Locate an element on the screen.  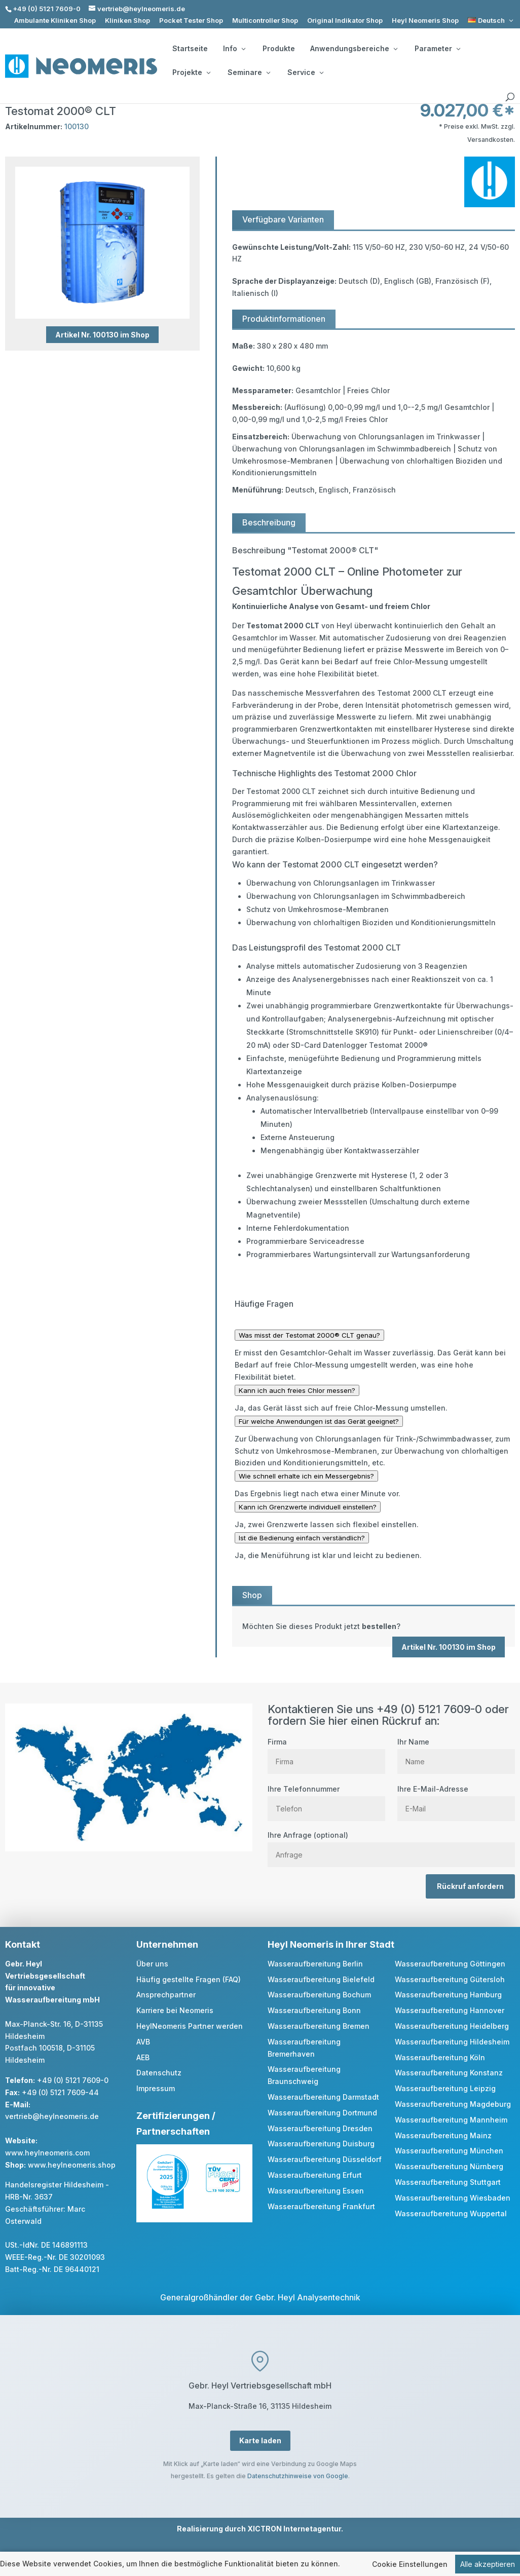
[search] is located at coordinates (510, 97).